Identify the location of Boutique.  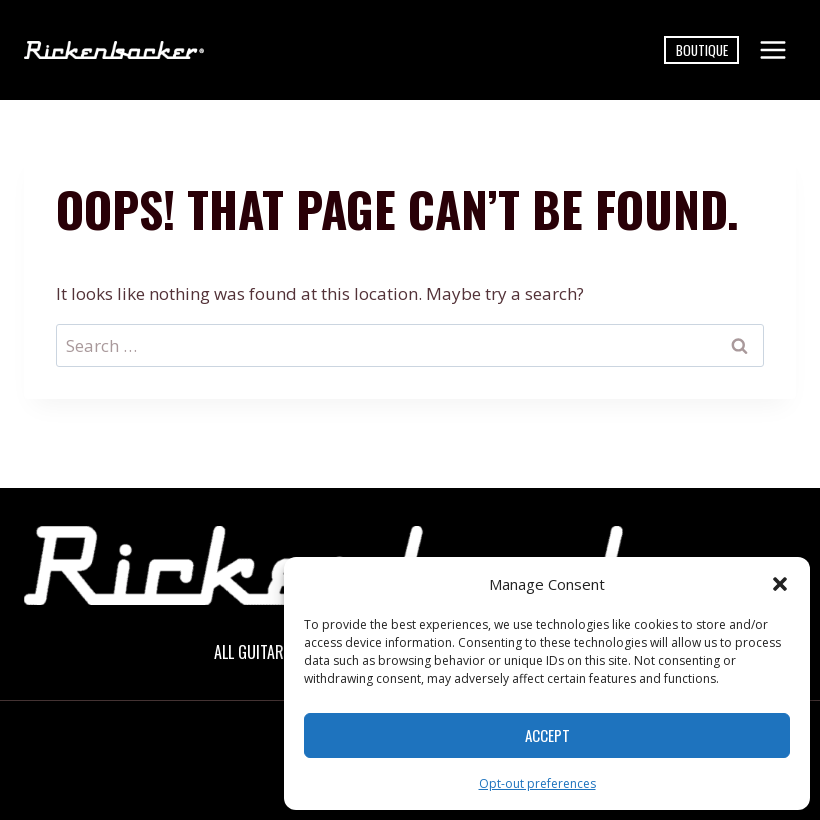
(702, 50).